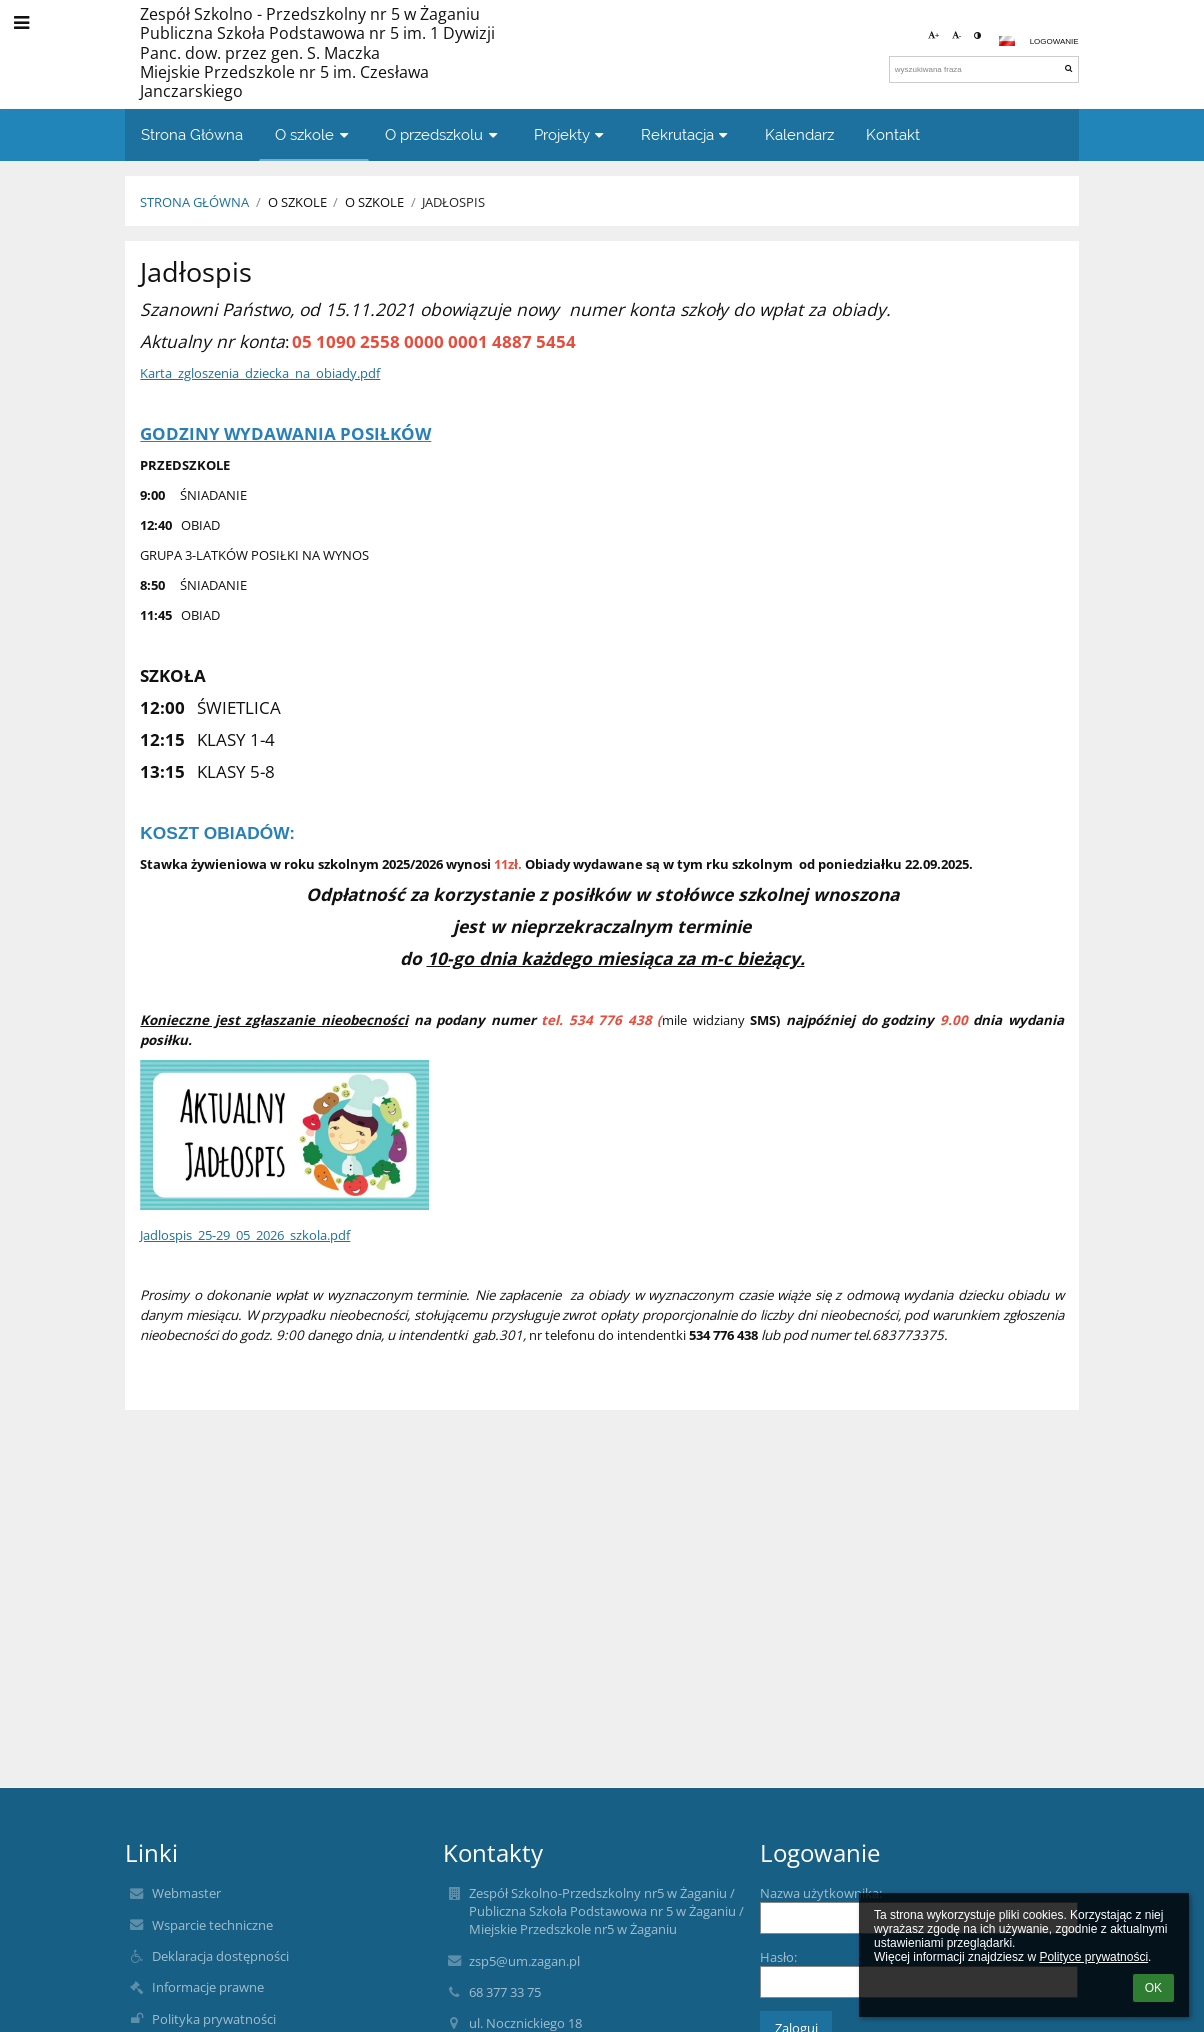 The height and width of the screenshot is (2032, 1204). What do you see at coordinates (260, 373) in the screenshot?
I see `Karta_zgloszenia_dziecka_na_obiady.pdf` at bounding box center [260, 373].